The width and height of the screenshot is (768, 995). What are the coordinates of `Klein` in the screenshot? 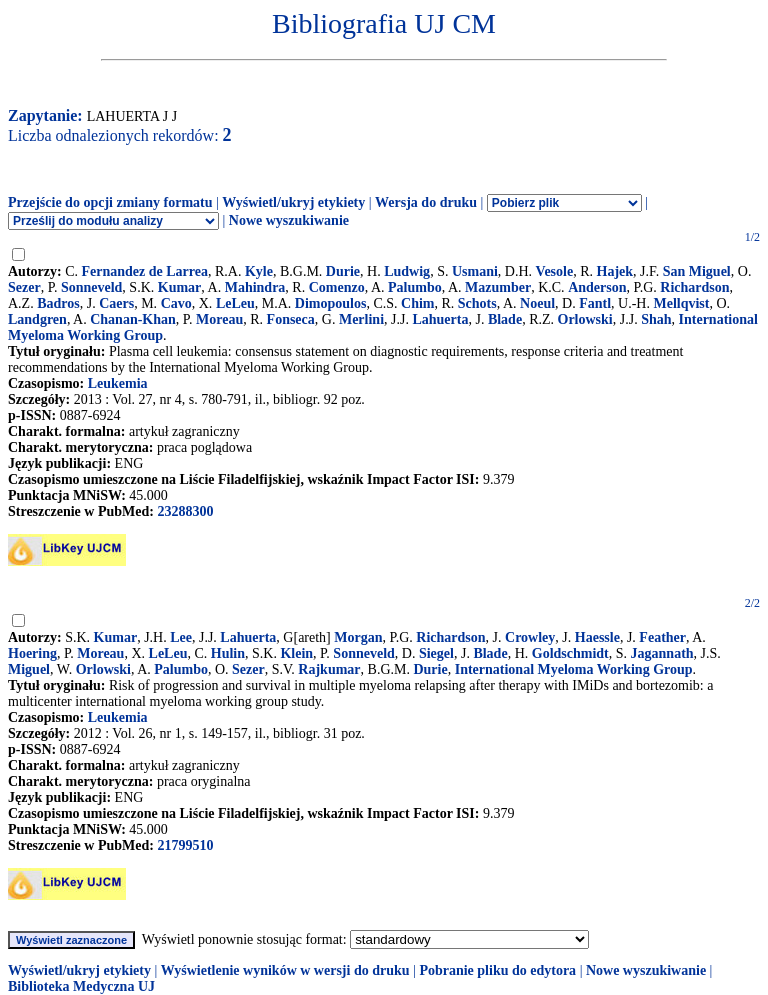 It's located at (296, 653).